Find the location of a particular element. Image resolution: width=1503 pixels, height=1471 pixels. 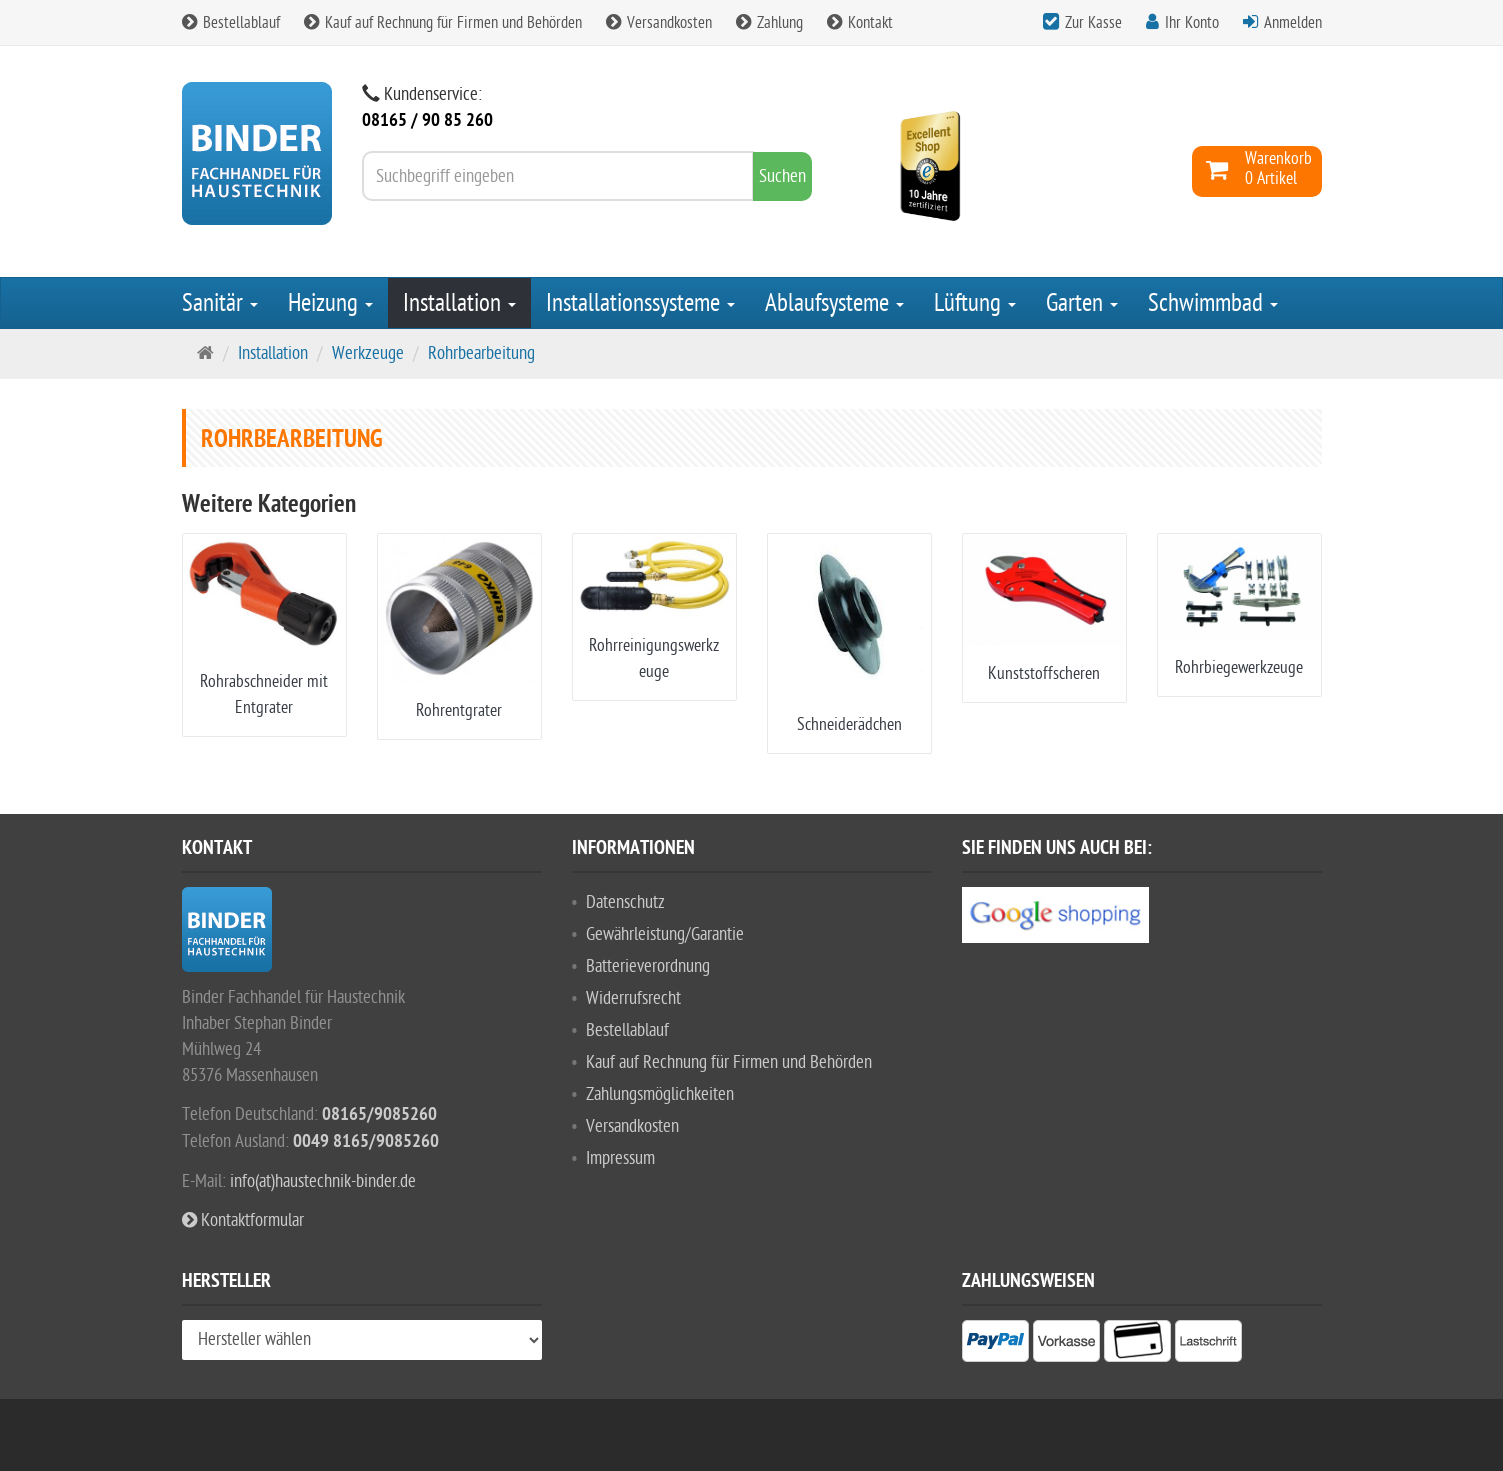

Kauf auf Rechnung für Firmen und Behörden is located at coordinates (443, 23).